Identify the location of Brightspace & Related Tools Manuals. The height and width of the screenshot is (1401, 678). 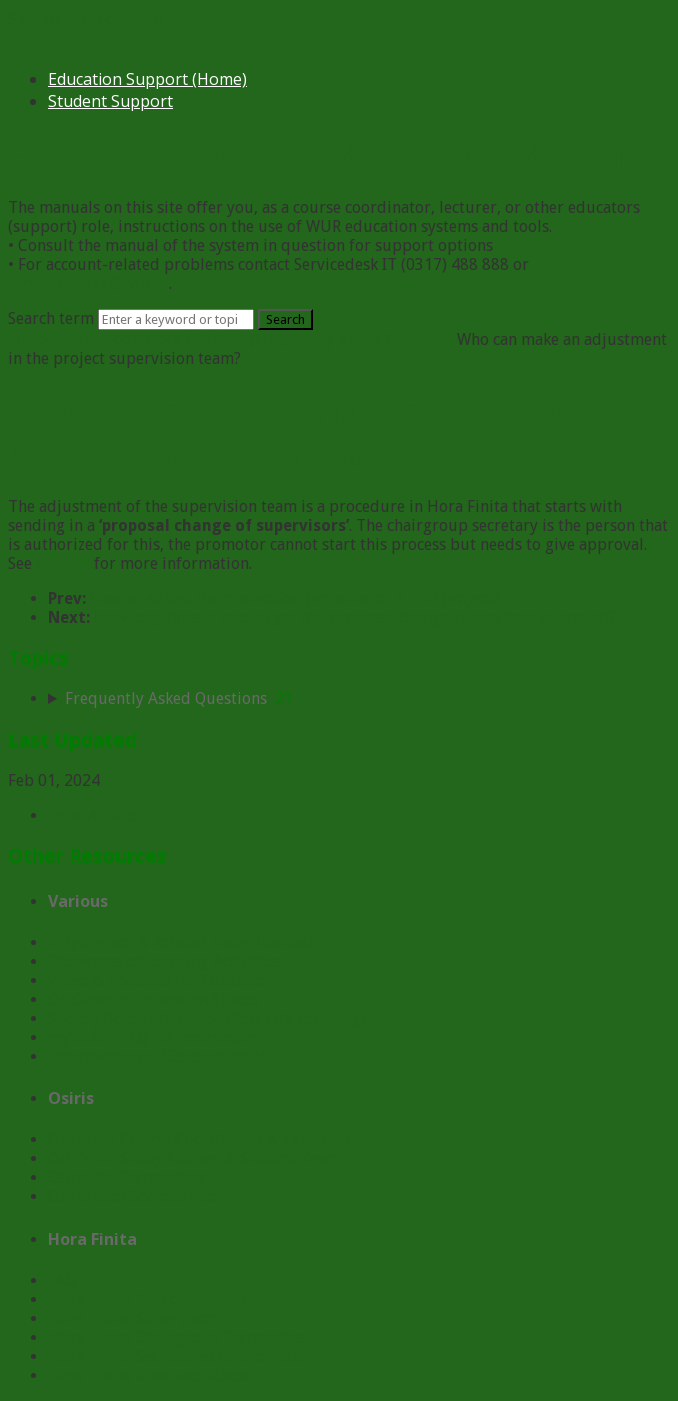
(181, 942).